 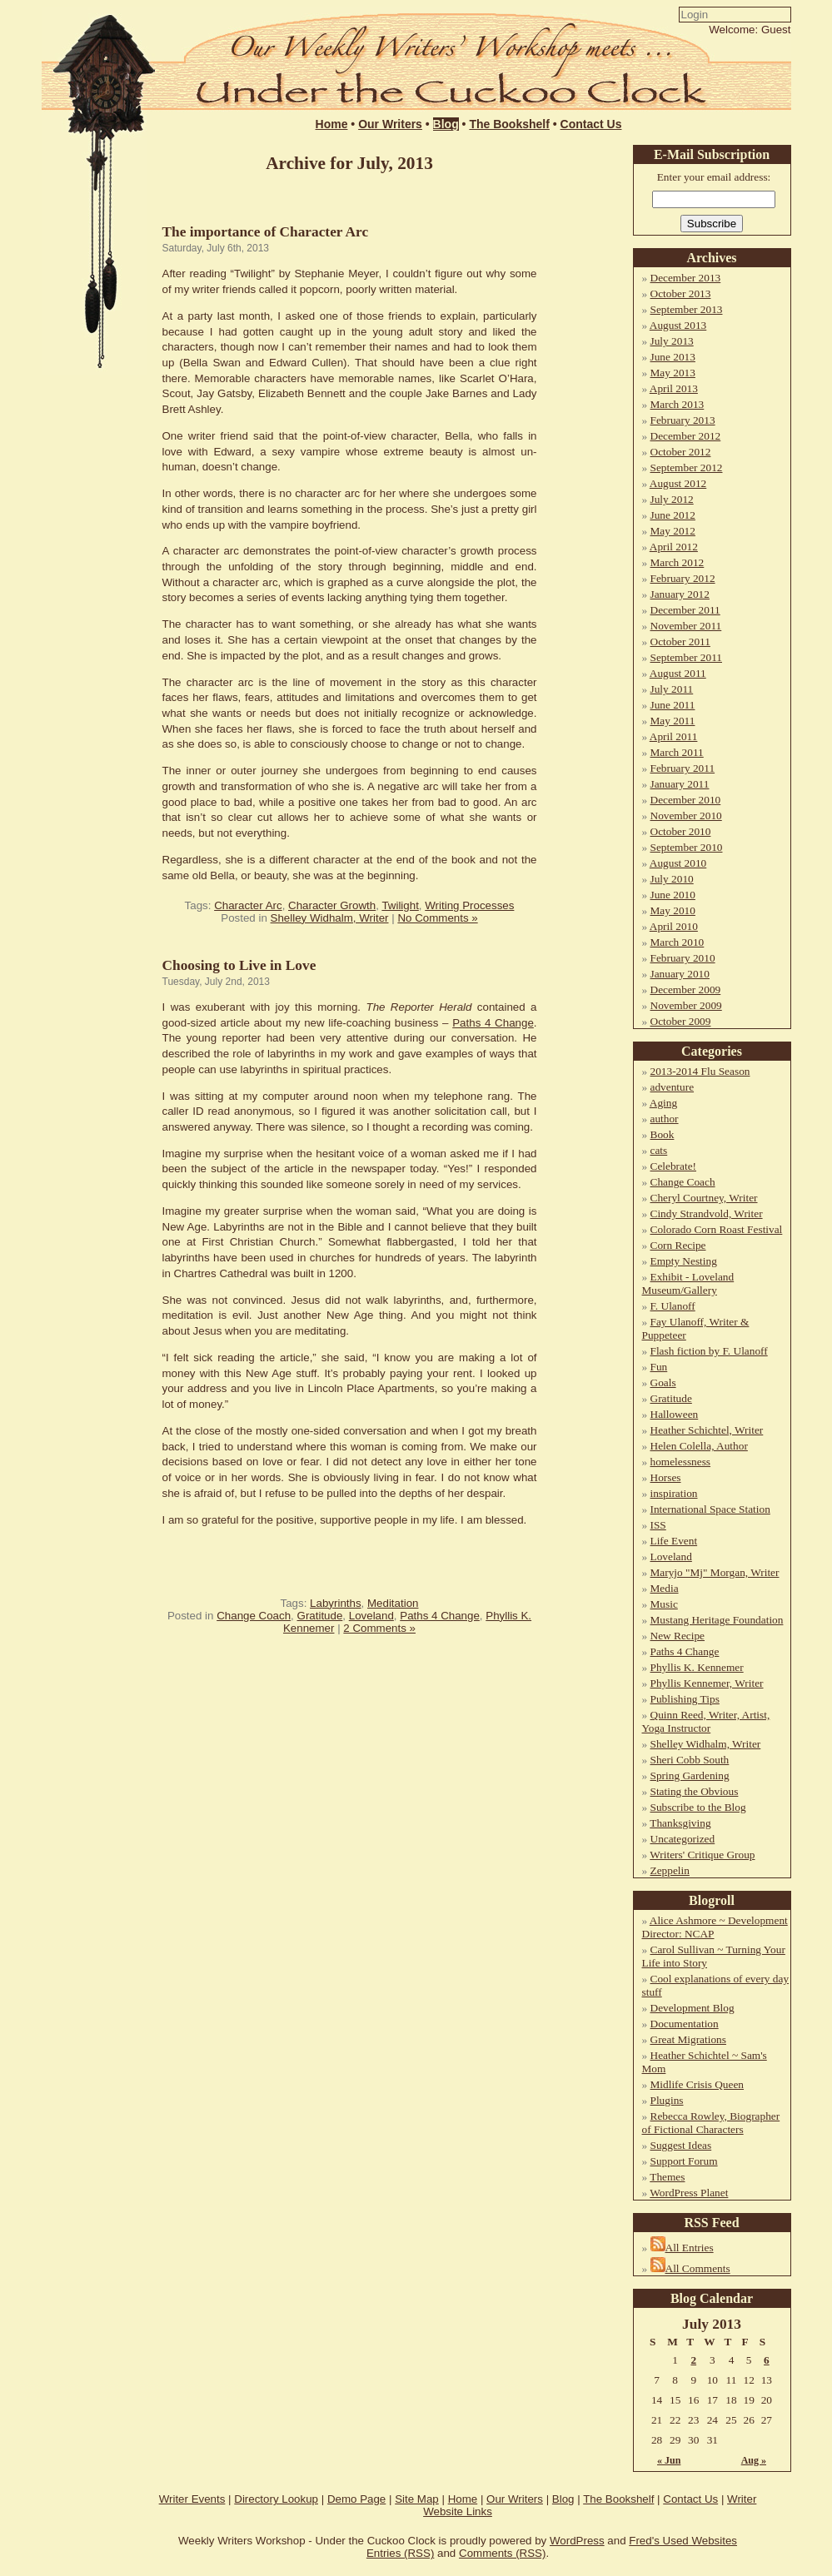 I want to click on Corn Recipe, so click(x=678, y=1245).